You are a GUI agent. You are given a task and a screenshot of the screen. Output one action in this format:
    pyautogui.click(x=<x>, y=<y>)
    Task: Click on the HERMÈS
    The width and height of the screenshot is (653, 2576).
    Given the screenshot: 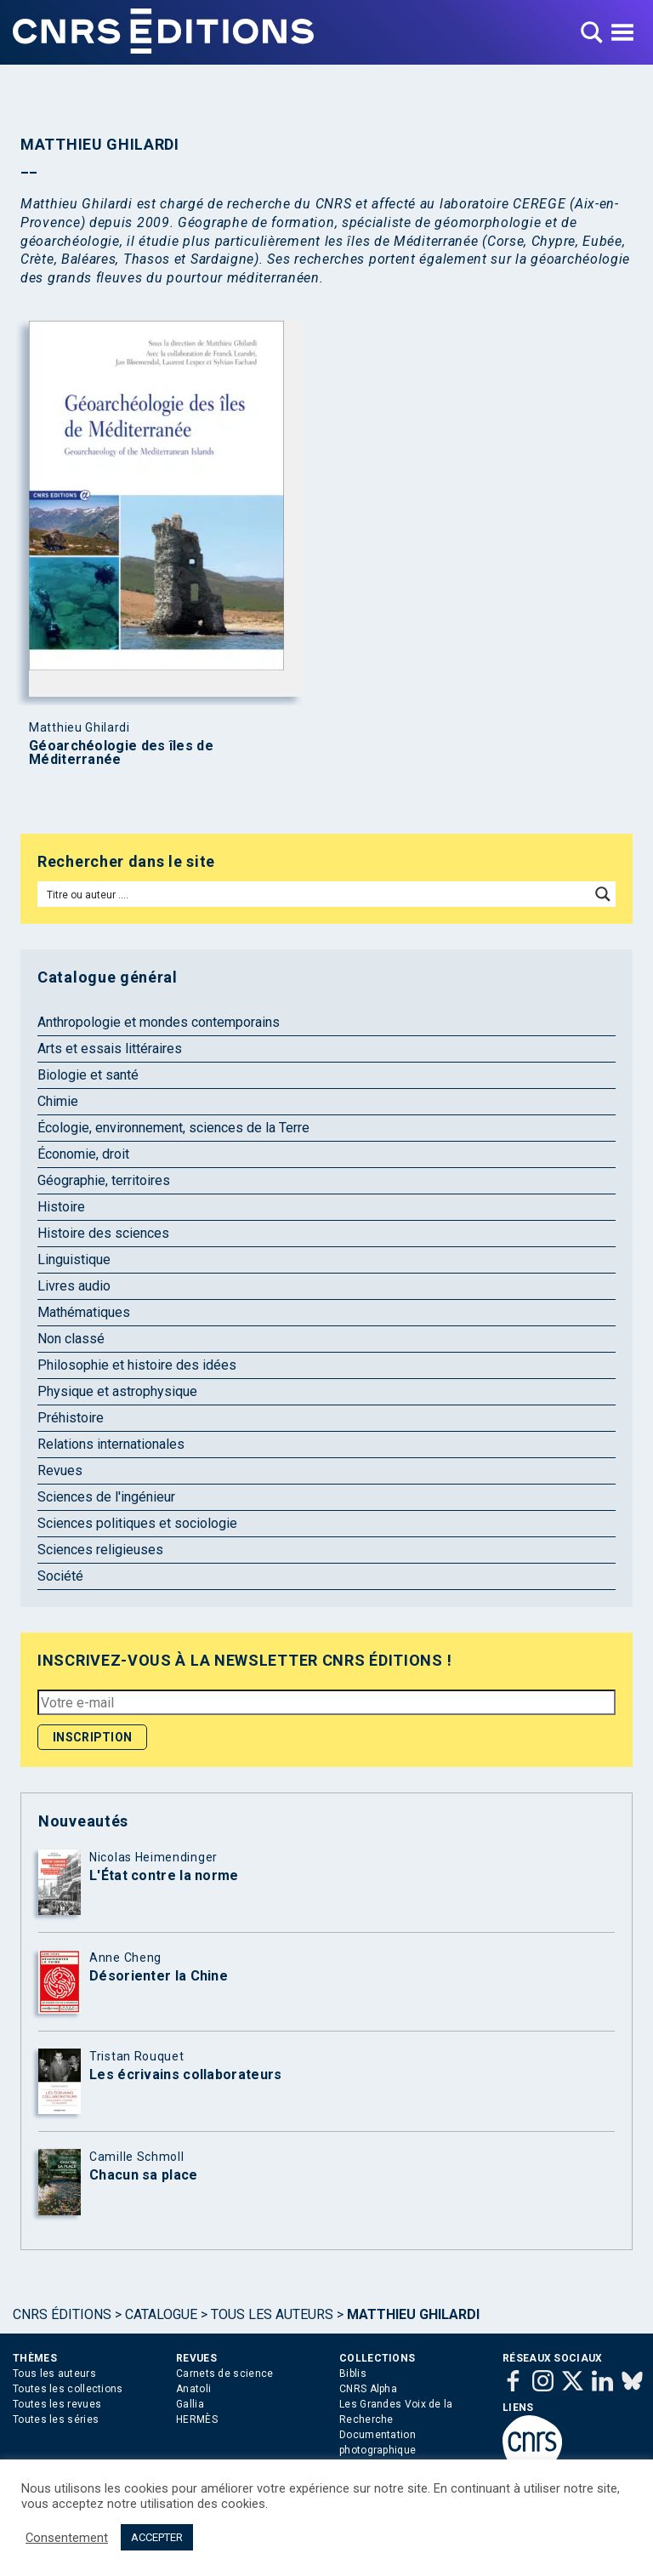 What is the action you would take?
    pyautogui.click(x=197, y=2419)
    